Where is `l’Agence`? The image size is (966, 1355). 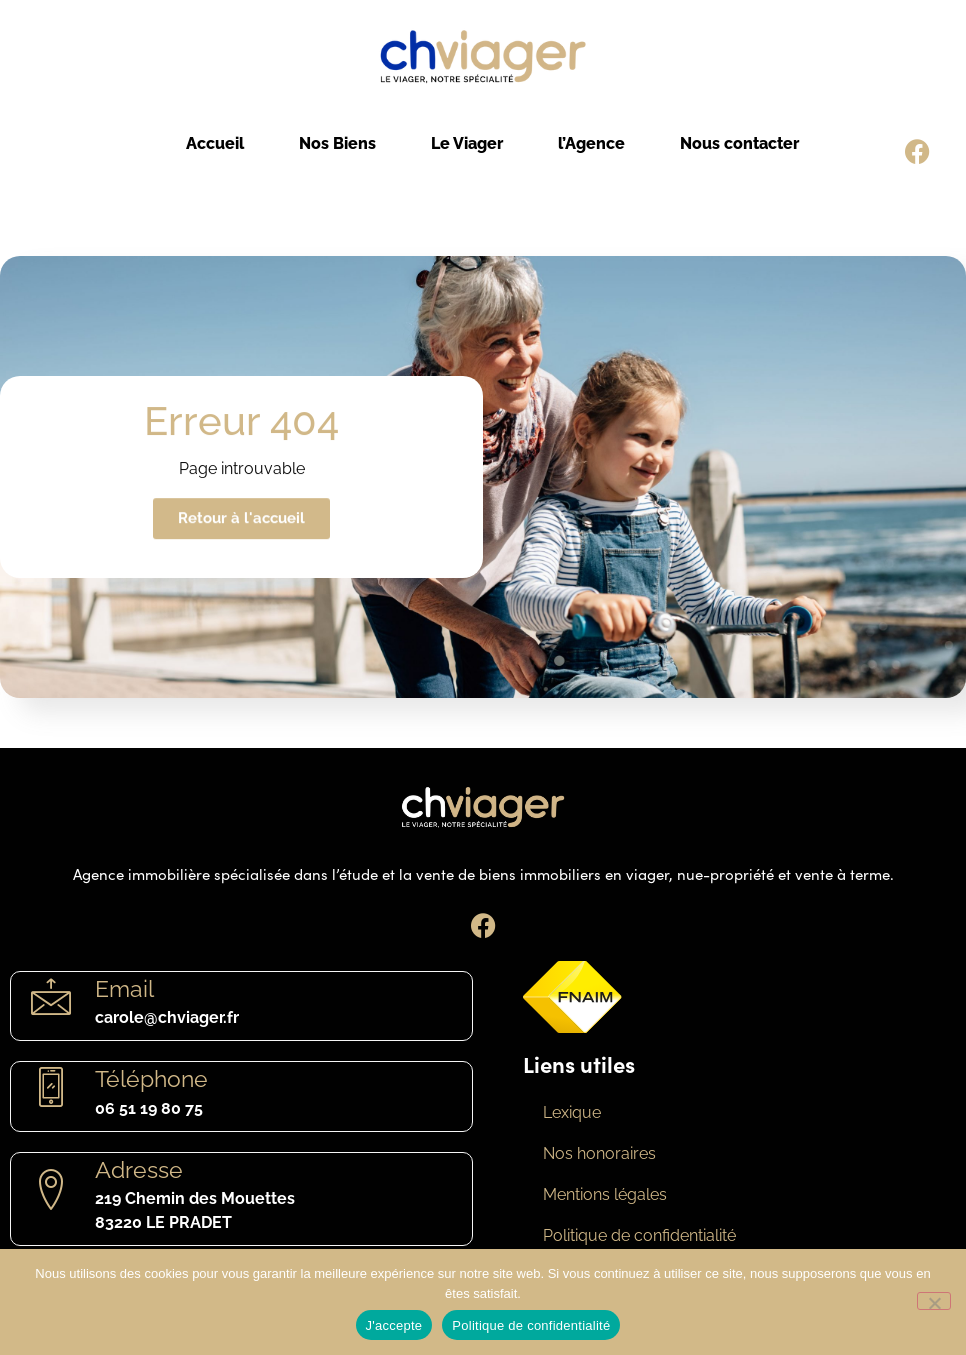 l’Agence is located at coordinates (591, 143).